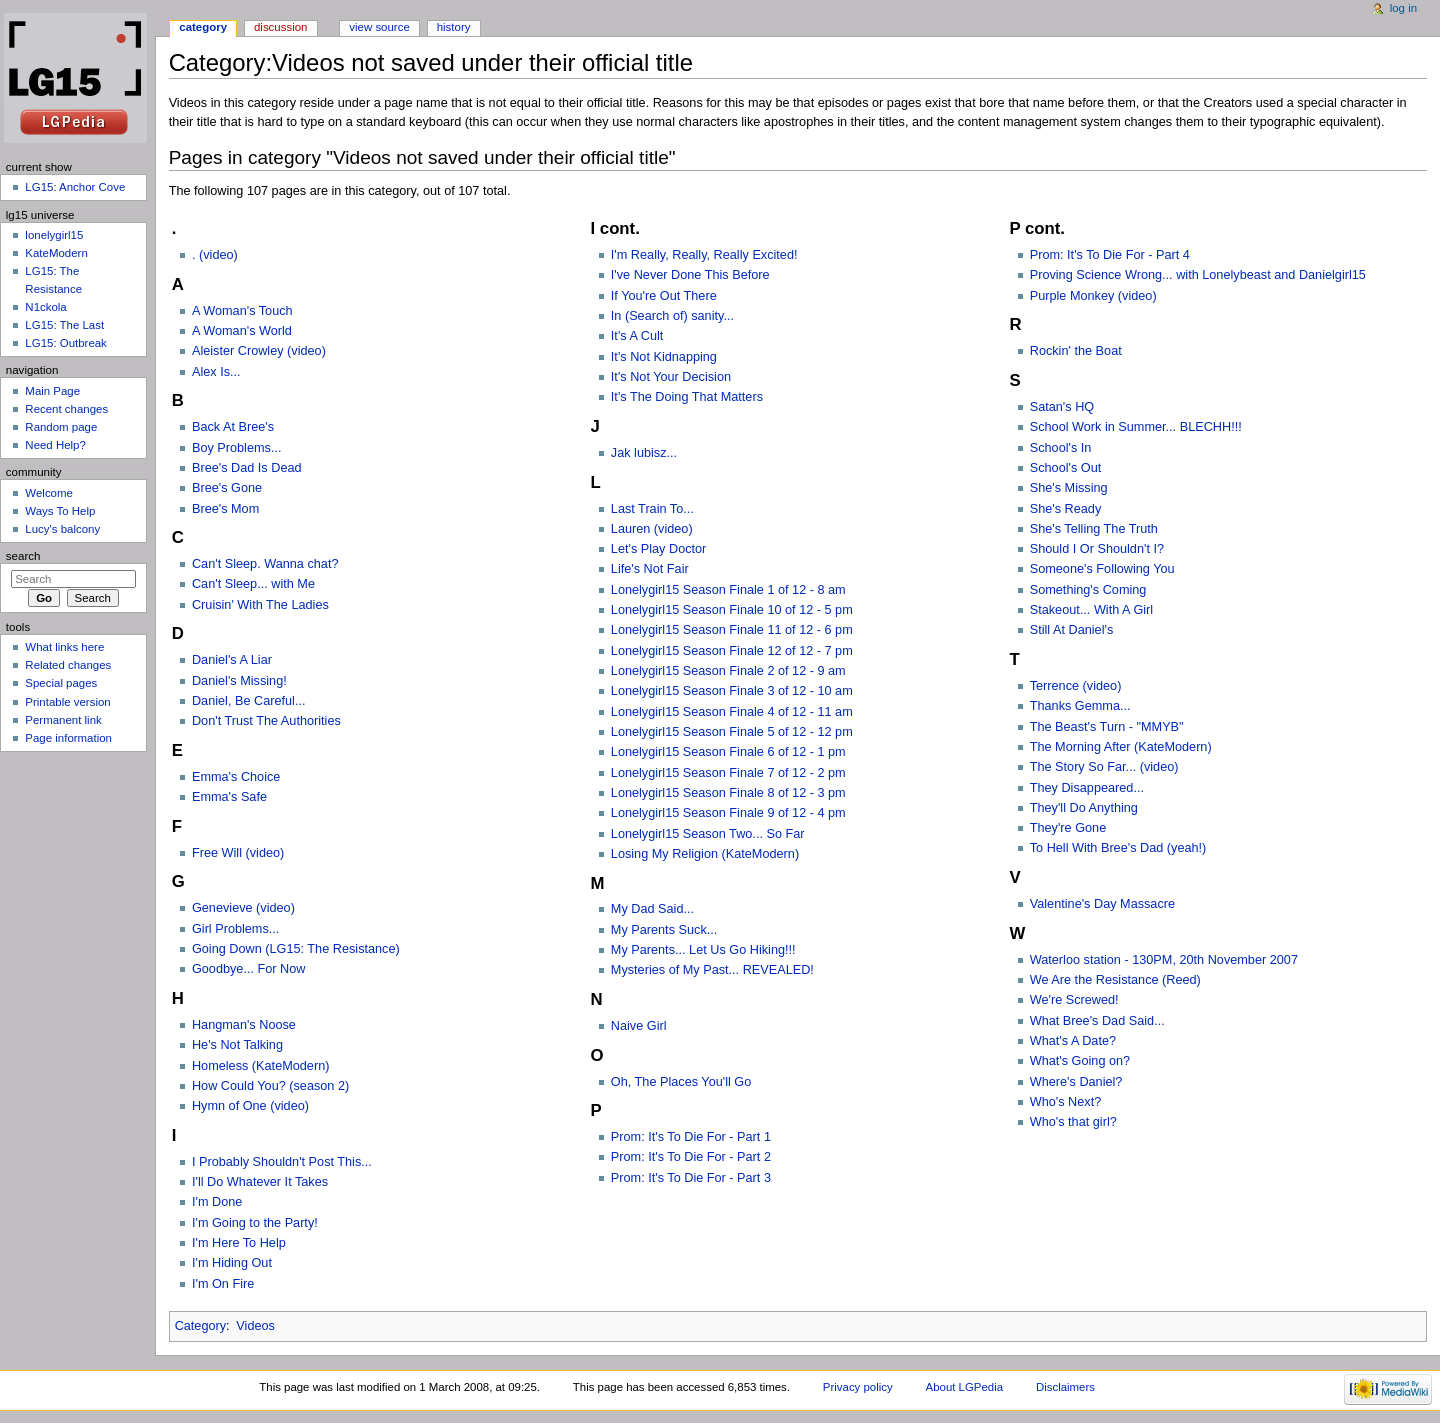 Image resolution: width=1440 pixels, height=1423 pixels. Describe the element at coordinates (652, 529) in the screenshot. I see `Lauren (video)` at that location.